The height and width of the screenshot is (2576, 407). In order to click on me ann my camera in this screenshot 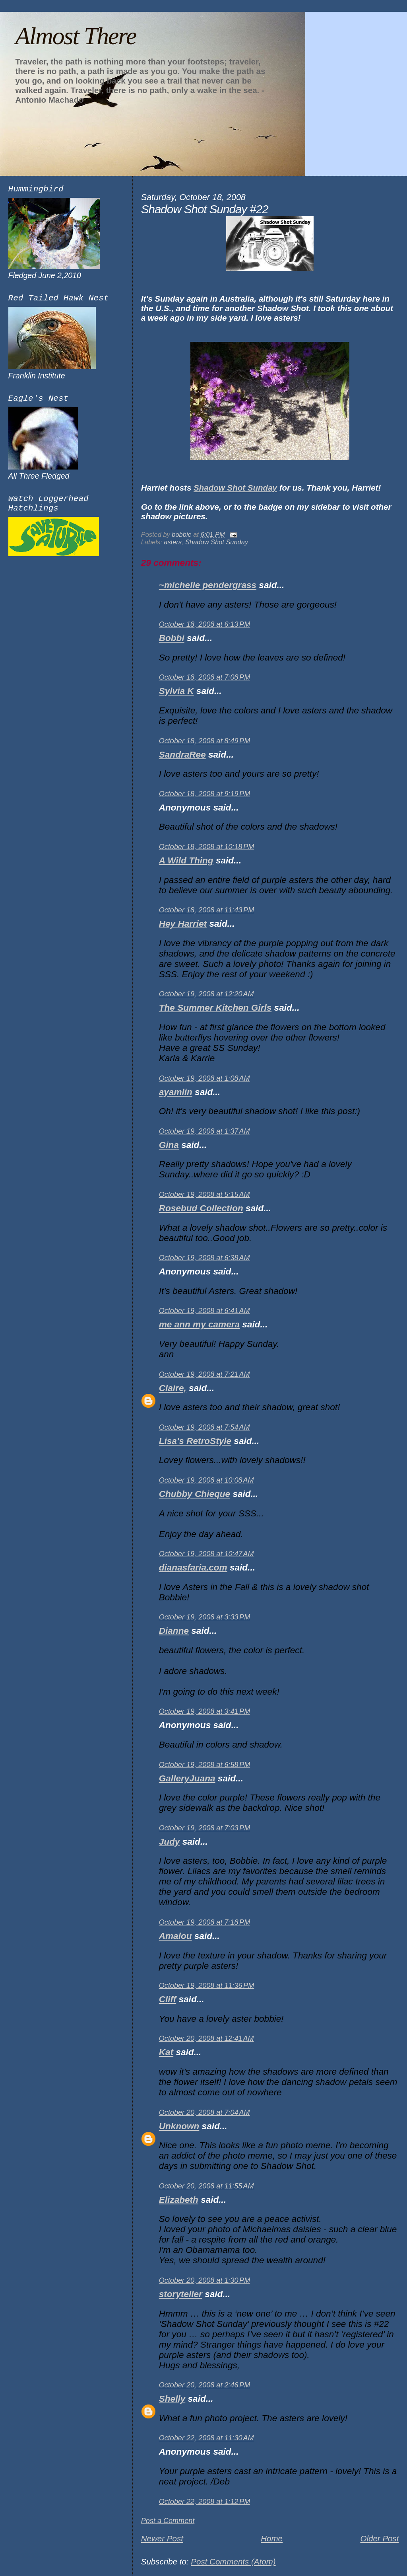, I will do `click(199, 1324)`.